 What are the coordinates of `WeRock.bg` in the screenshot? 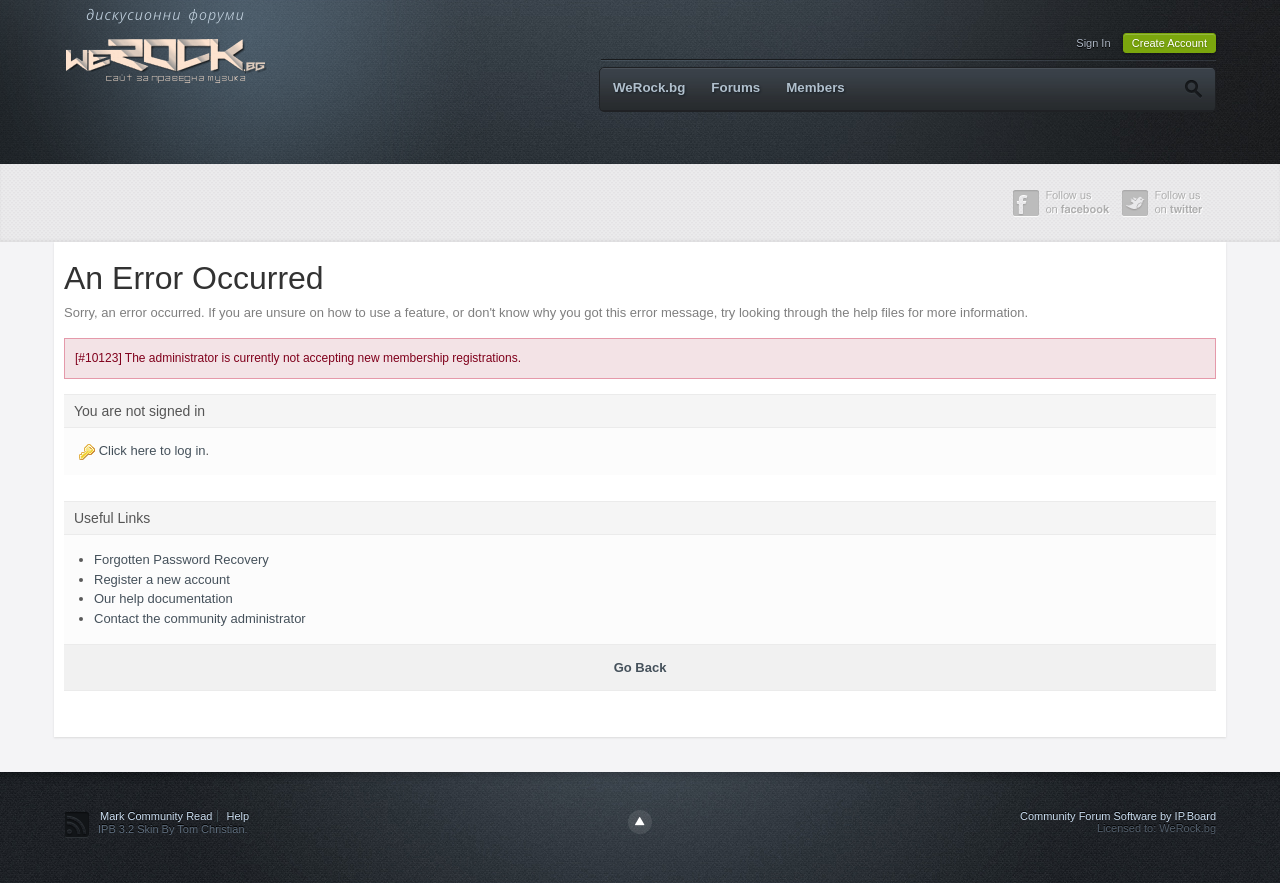 It's located at (649, 87).